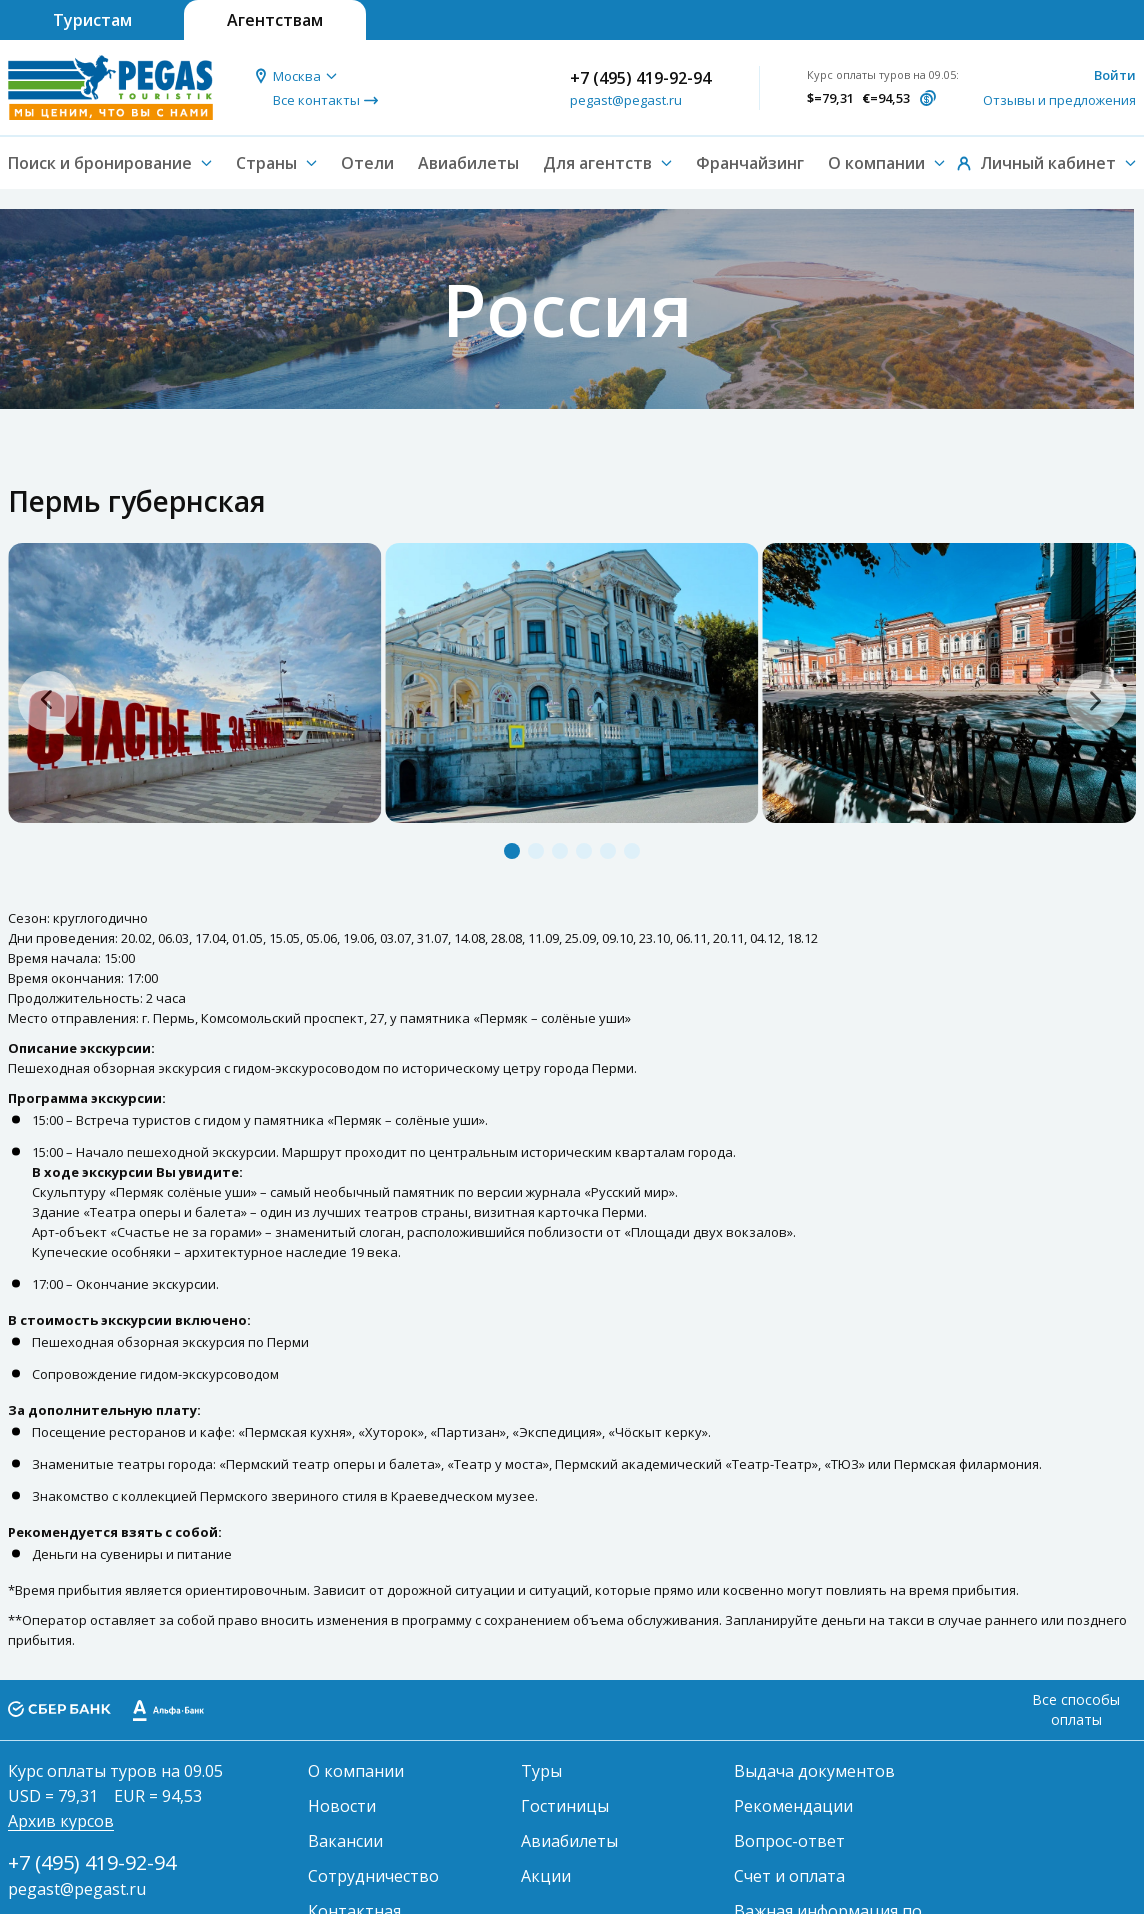  What do you see at coordinates (565, 1806) in the screenshot?
I see `Гостиницы` at bounding box center [565, 1806].